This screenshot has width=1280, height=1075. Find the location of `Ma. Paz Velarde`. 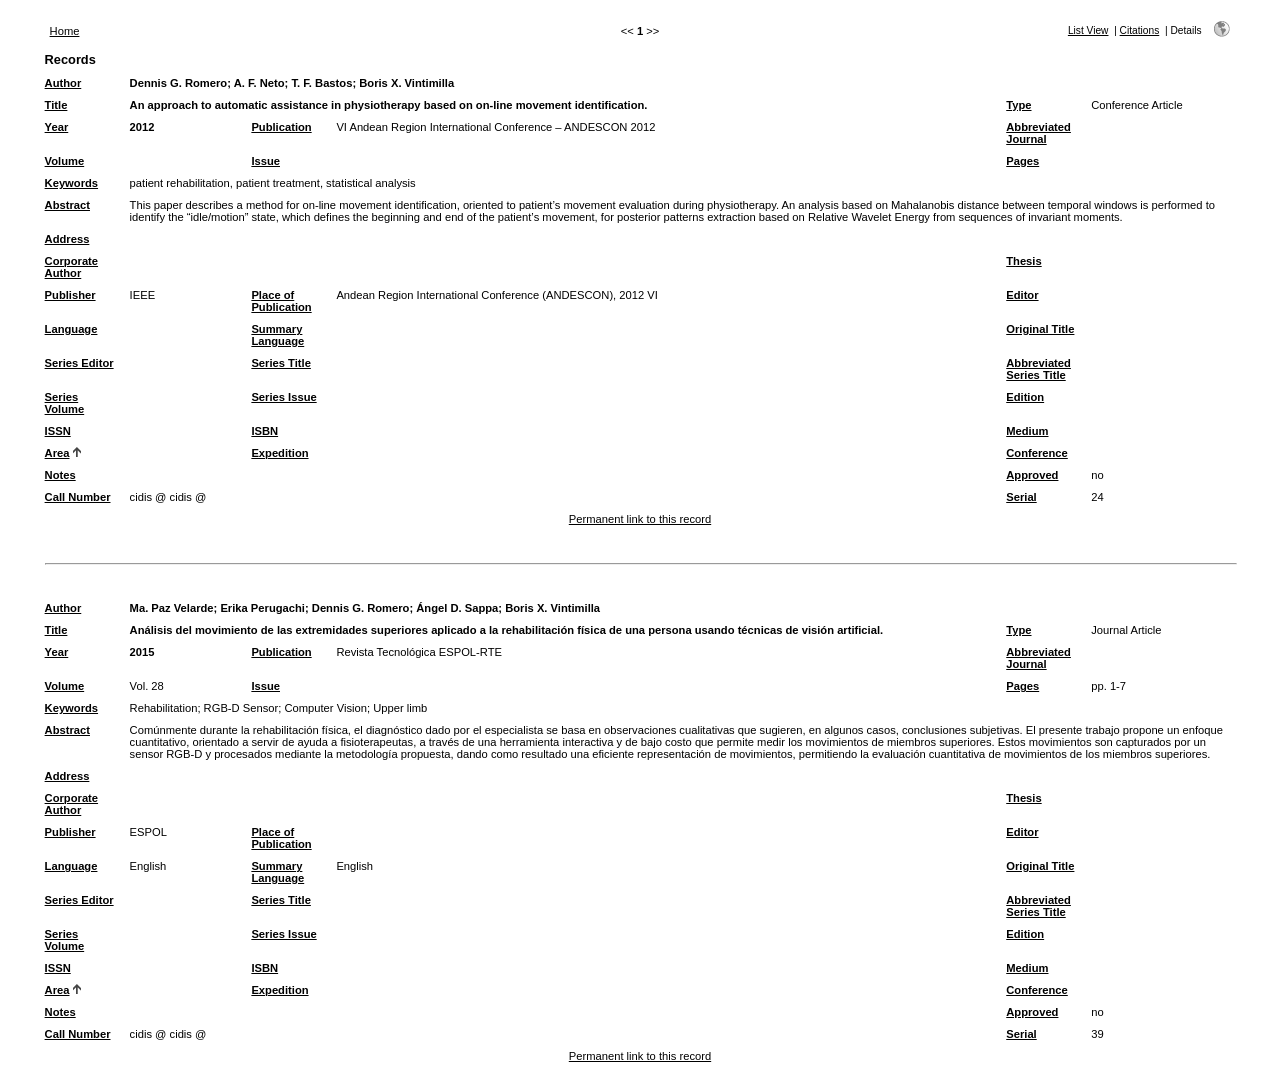

Ma. Paz Velarde is located at coordinates (172, 608).